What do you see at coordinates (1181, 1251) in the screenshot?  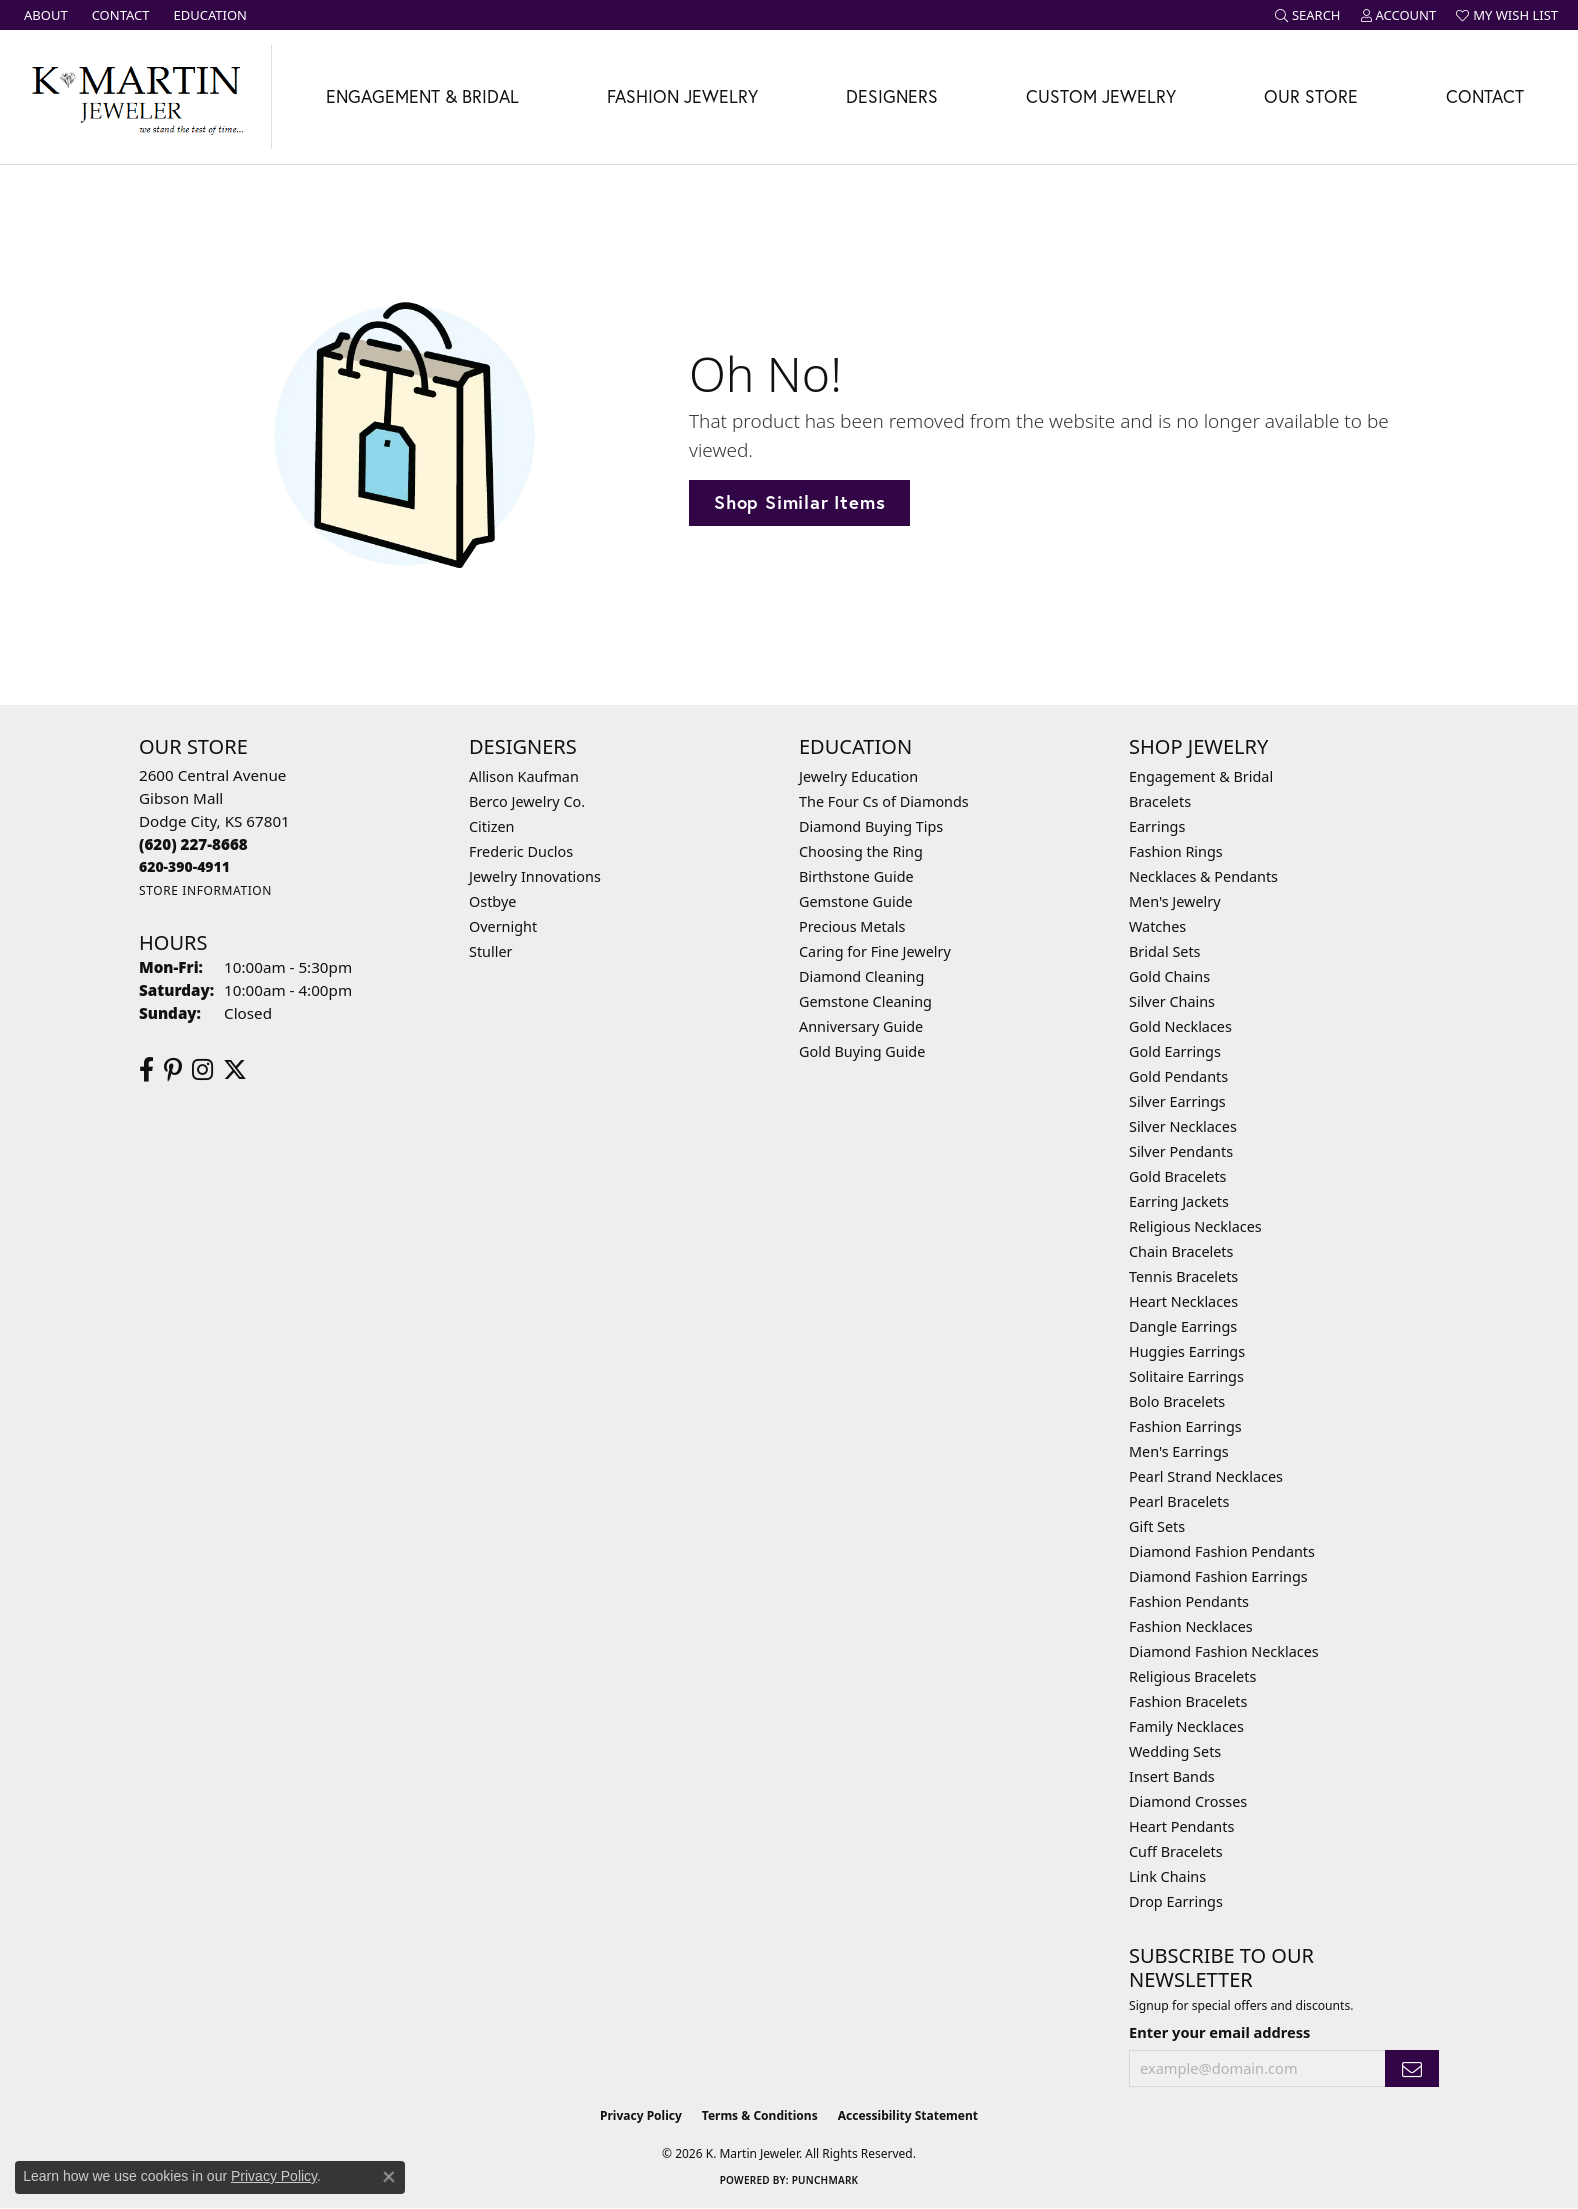 I see `Chain Bracelets [menuitem]` at bounding box center [1181, 1251].